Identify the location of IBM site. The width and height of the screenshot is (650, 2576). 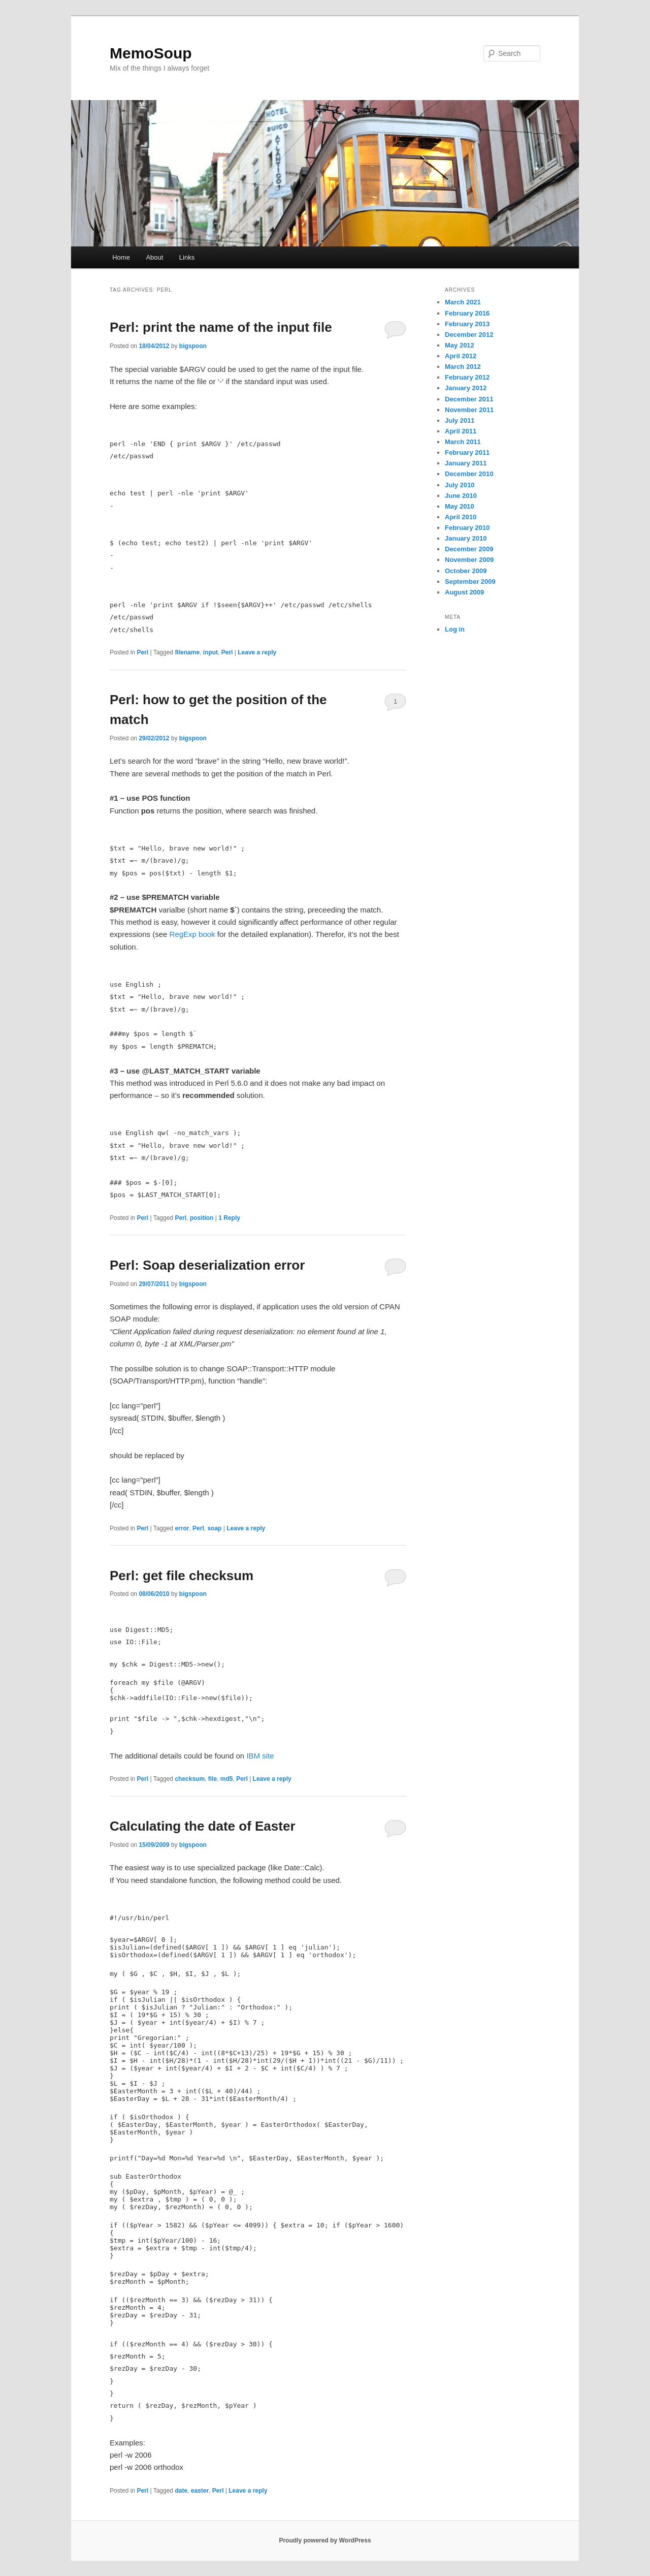
(260, 1755).